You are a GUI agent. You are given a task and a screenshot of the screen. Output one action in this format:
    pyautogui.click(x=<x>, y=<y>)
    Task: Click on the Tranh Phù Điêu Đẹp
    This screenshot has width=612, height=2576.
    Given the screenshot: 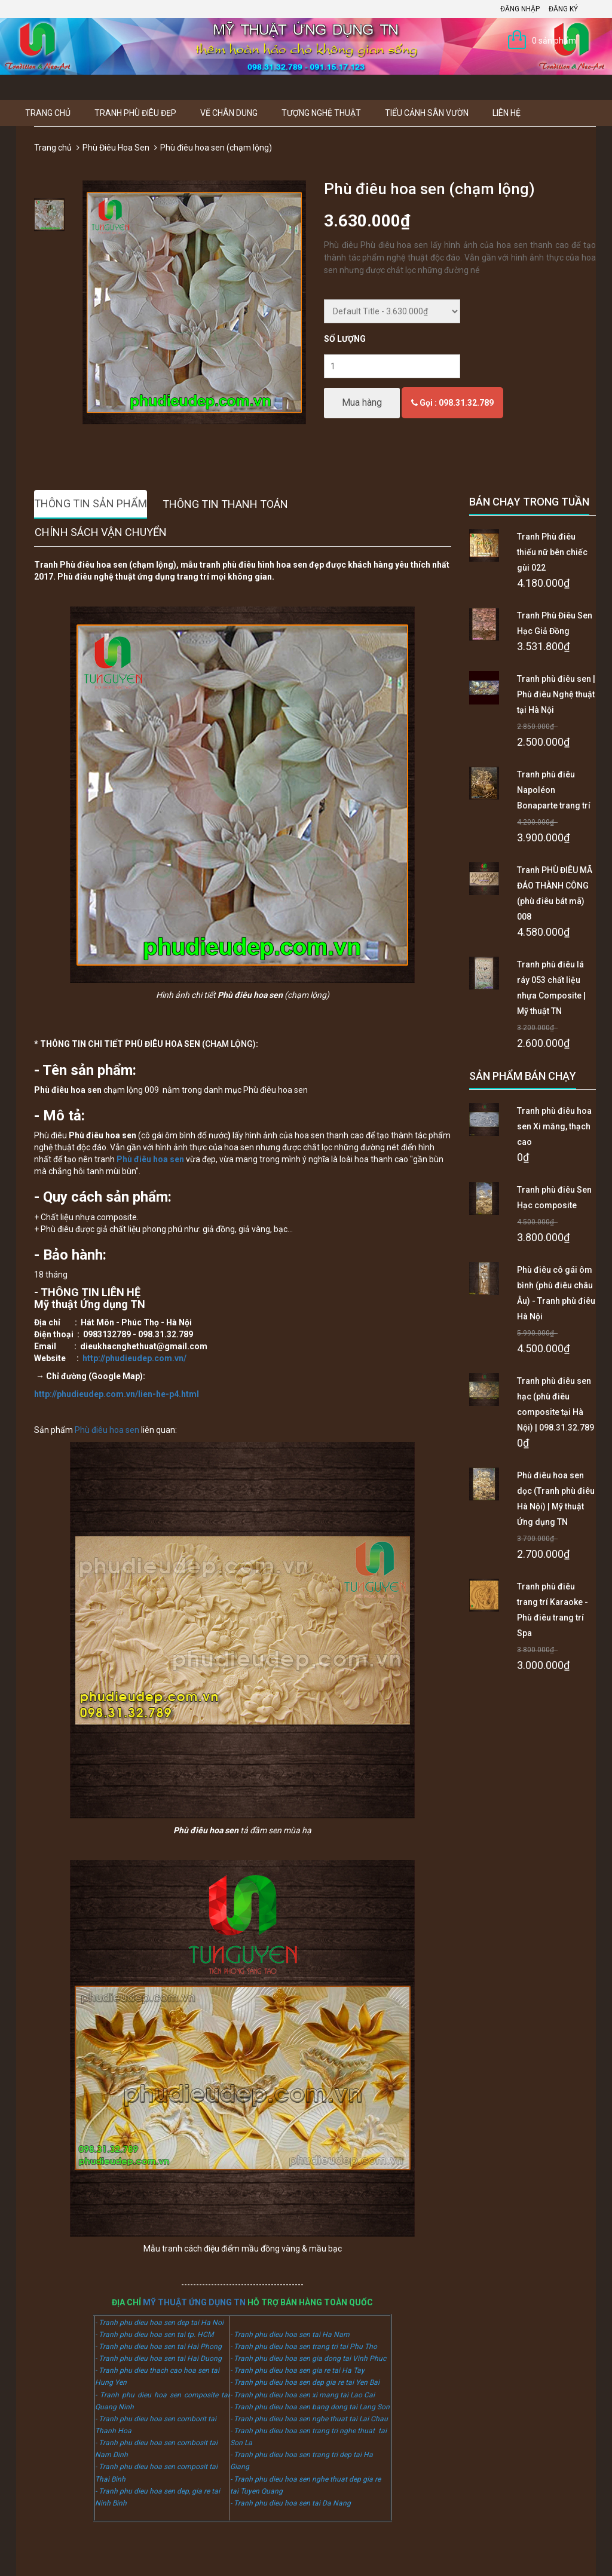 What is the action you would take?
    pyautogui.click(x=135, y=113)
    